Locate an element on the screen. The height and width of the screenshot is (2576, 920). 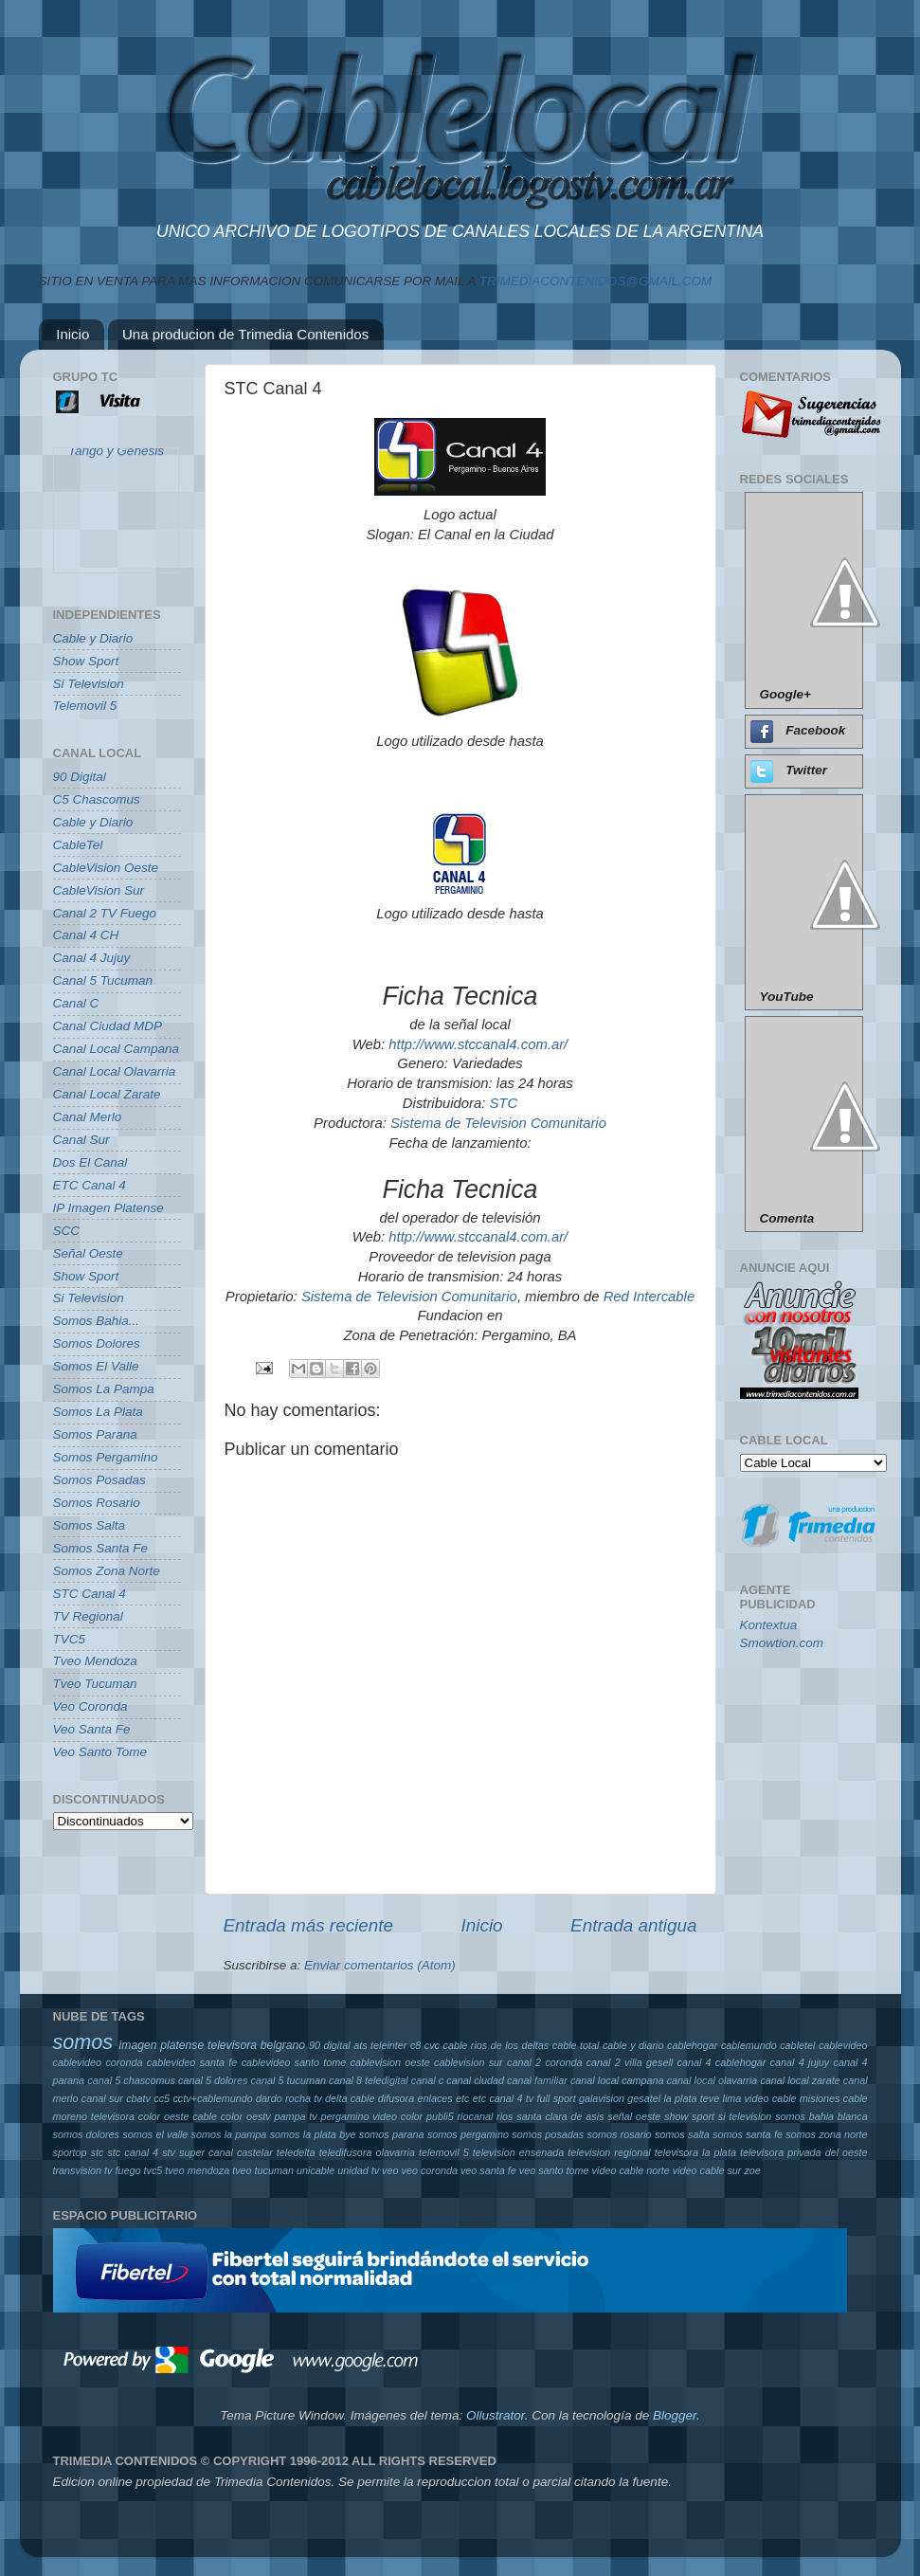
somos parana is located at coordinates (391, 2134).